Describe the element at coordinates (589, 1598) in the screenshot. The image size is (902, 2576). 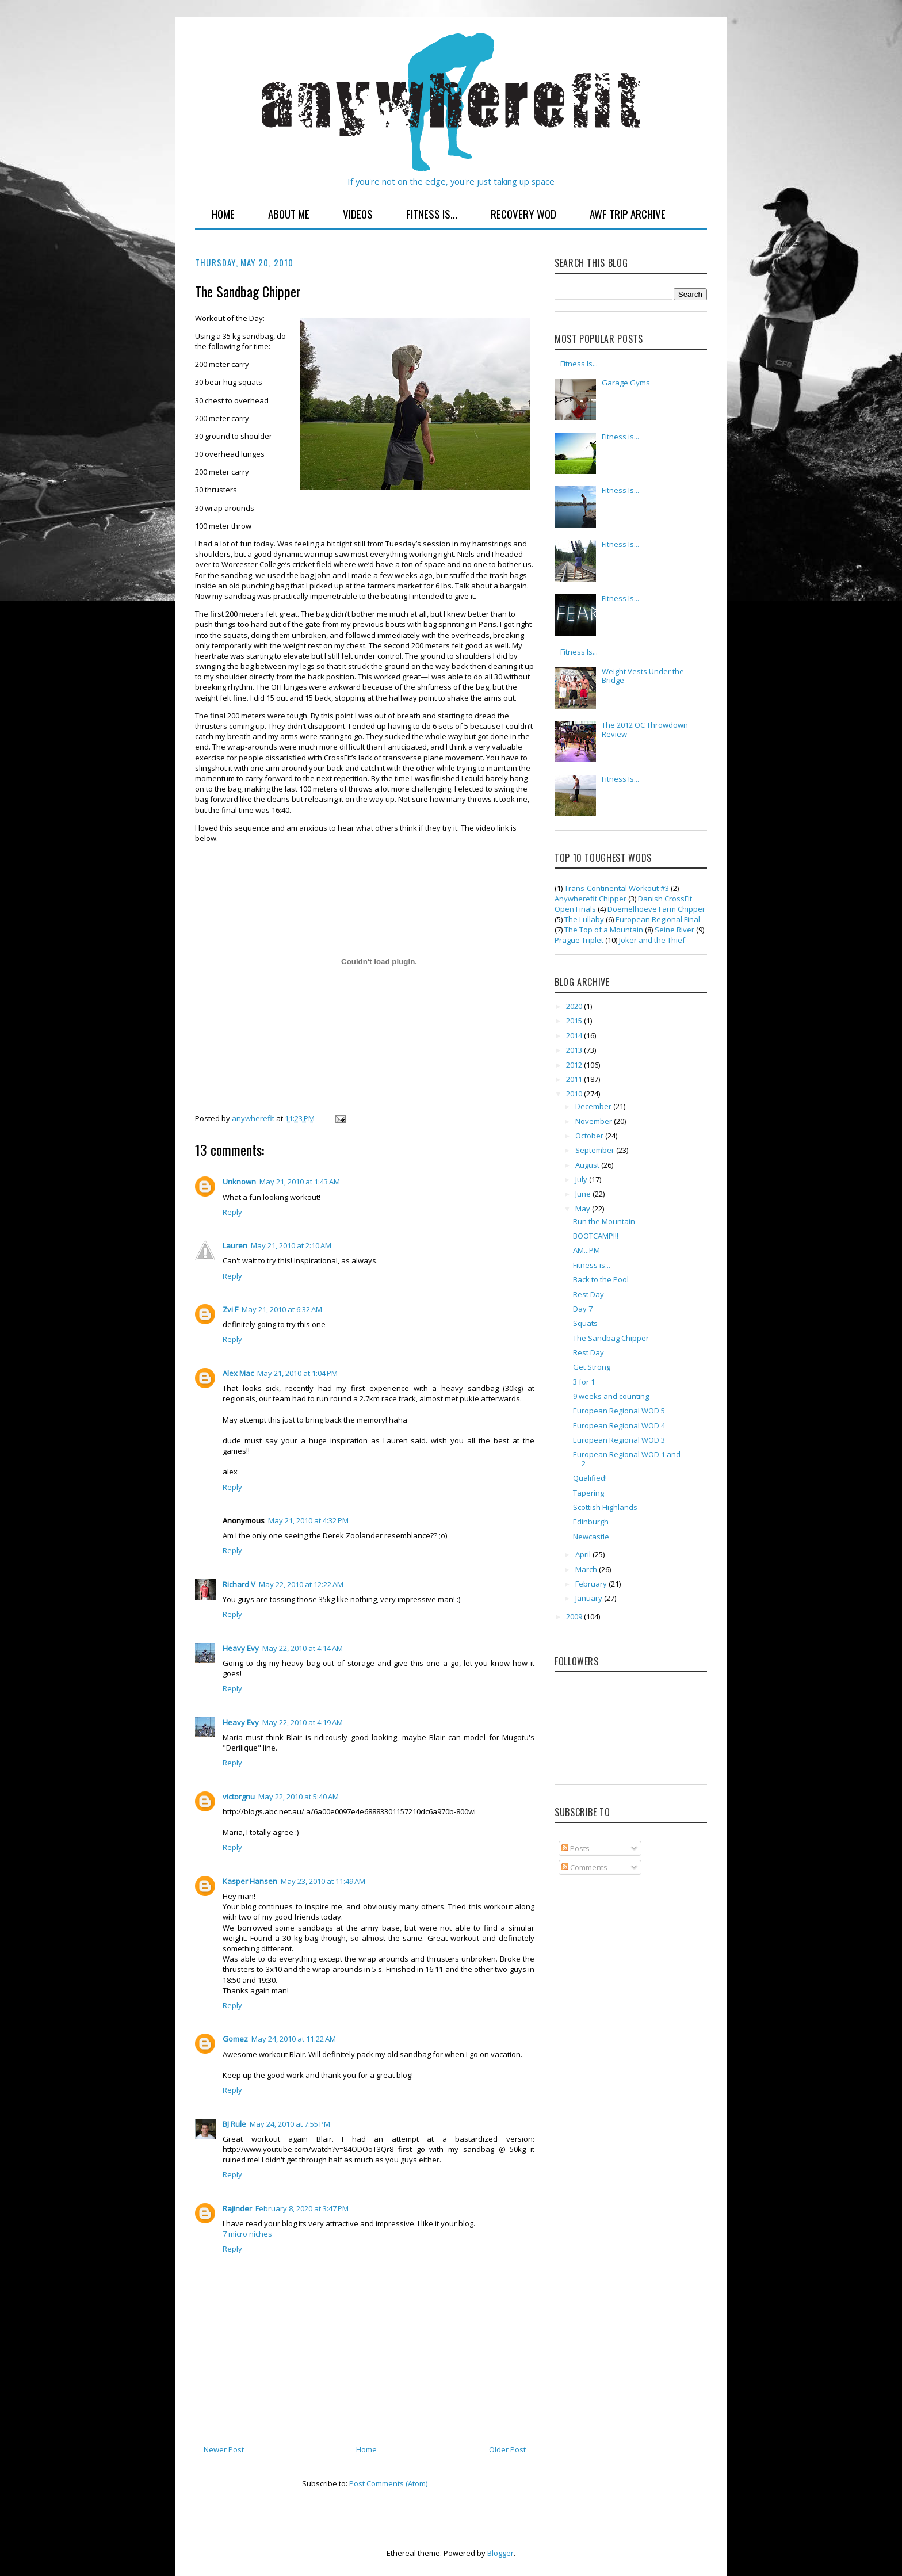
I see `January` at that location.